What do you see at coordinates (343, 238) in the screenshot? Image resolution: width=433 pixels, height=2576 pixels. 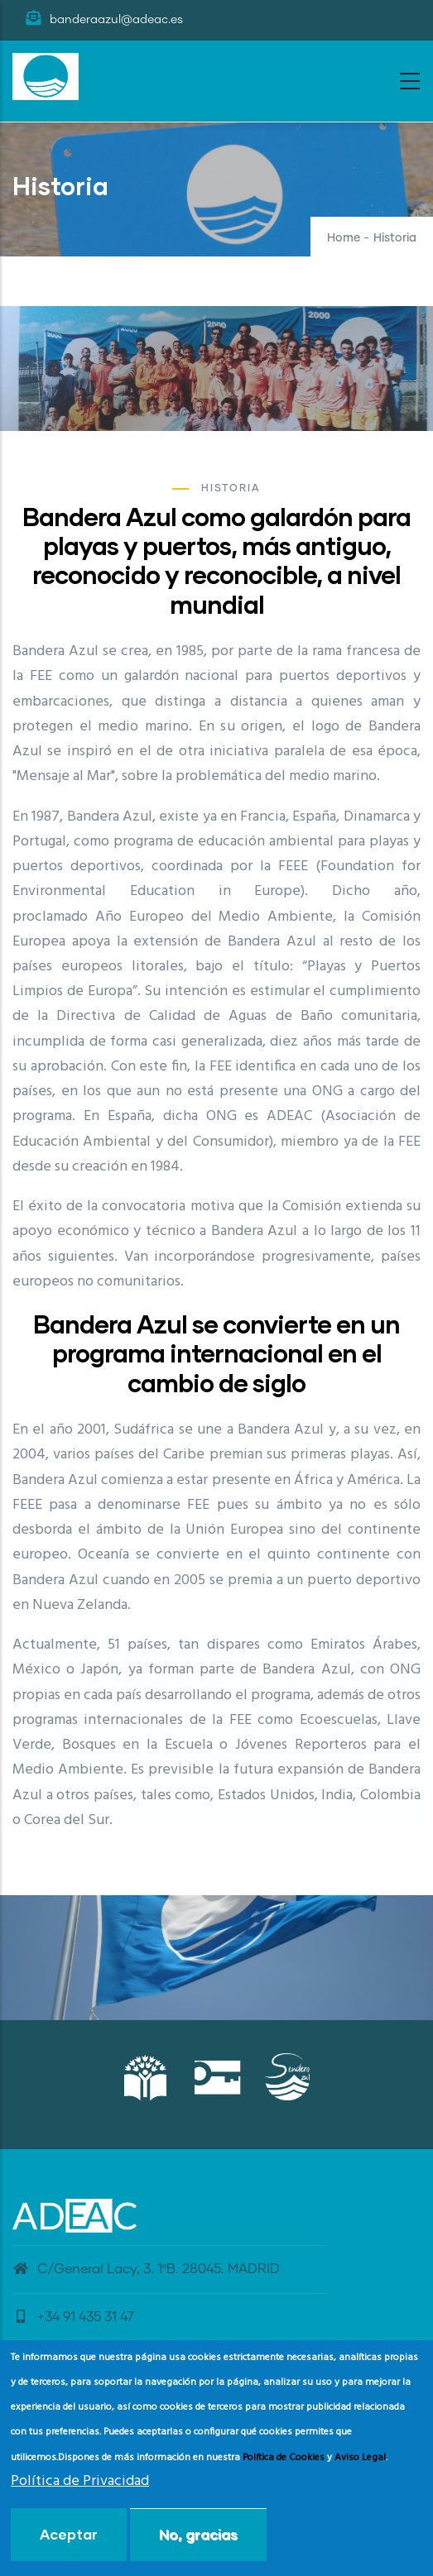 I see `Home` at bounding box center [343, 238].